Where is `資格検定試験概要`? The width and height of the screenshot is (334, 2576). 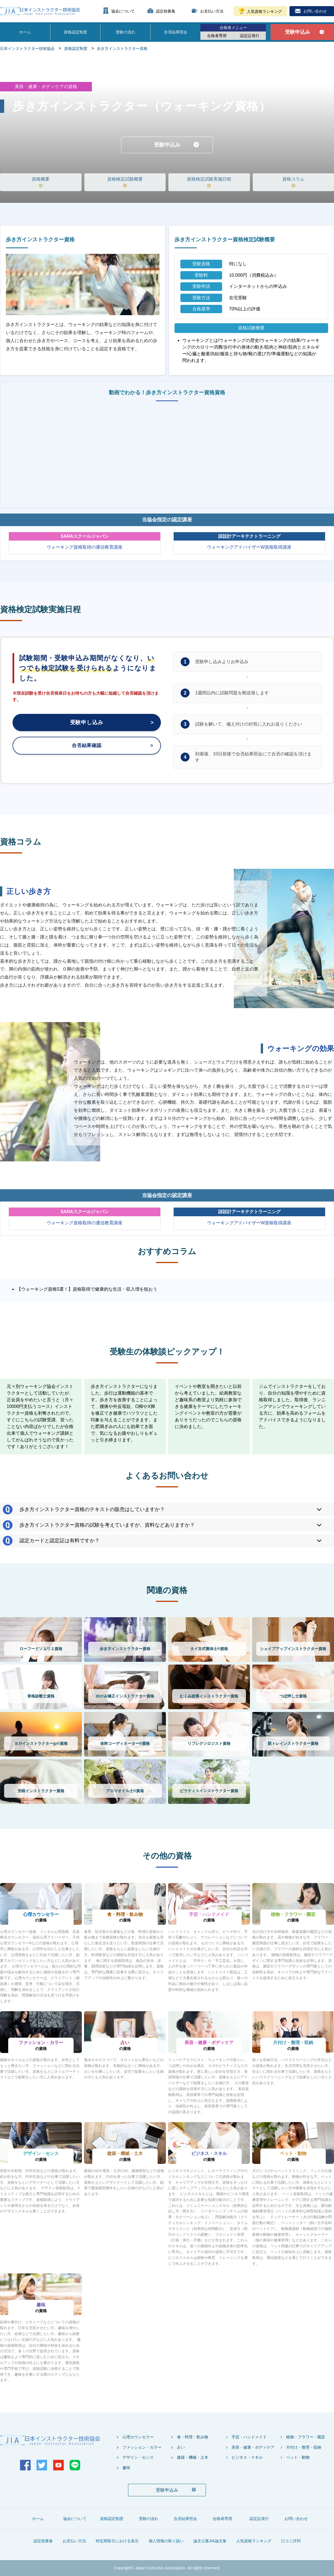 資格検定試験概要 is located at coordinates (125, 179).